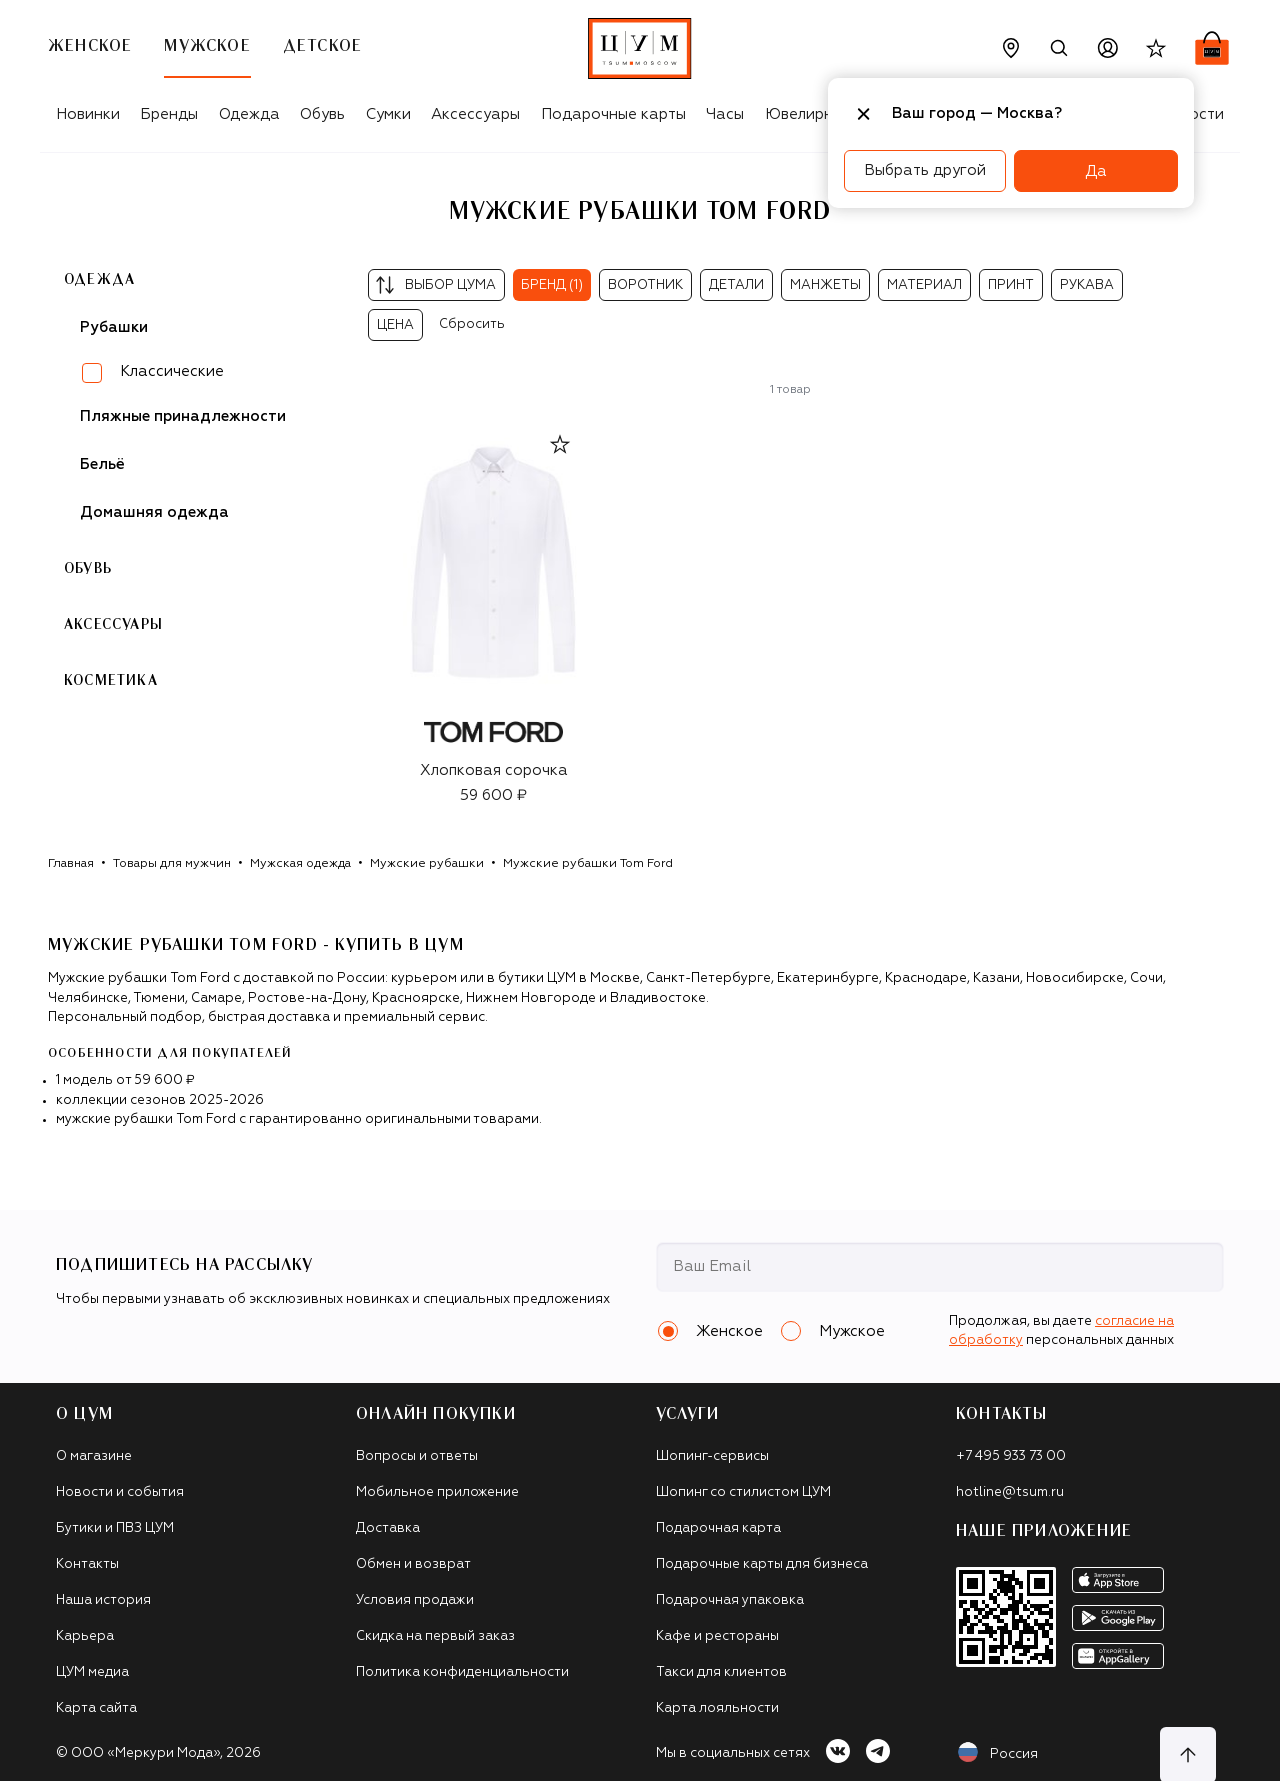 This screenshot has width=1280, height=1781. I want to click on ЦУМ медиа, so click(92, 1672).